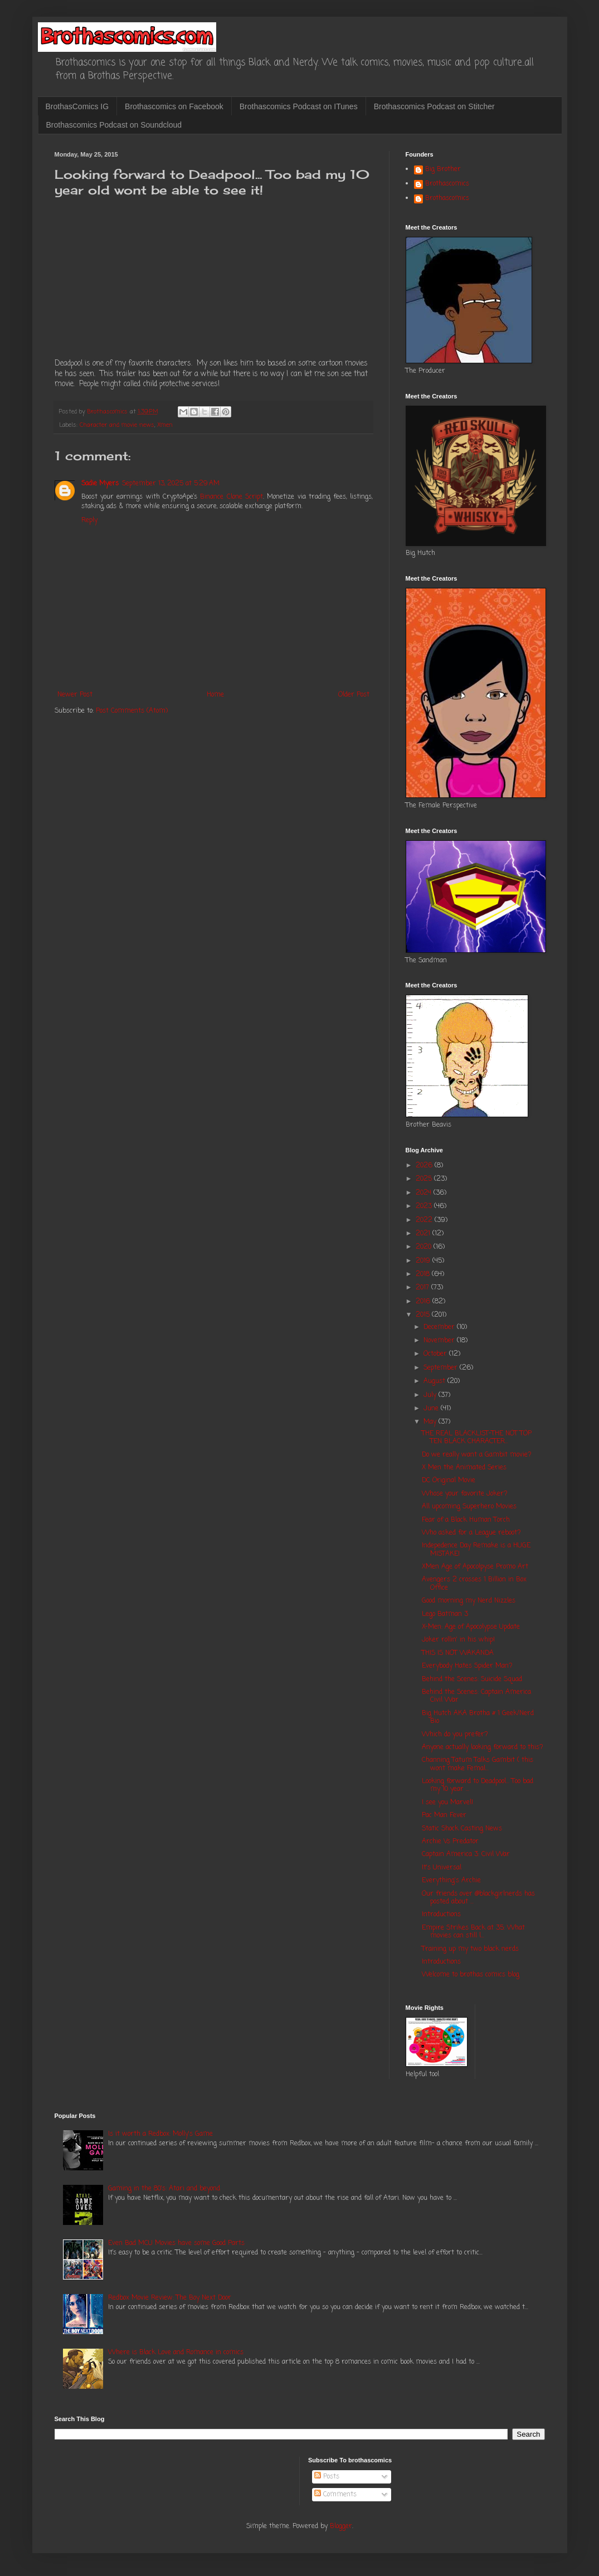  Describe the element at coordinates (436, 1354) in the screenshot. I see `October` at that location.